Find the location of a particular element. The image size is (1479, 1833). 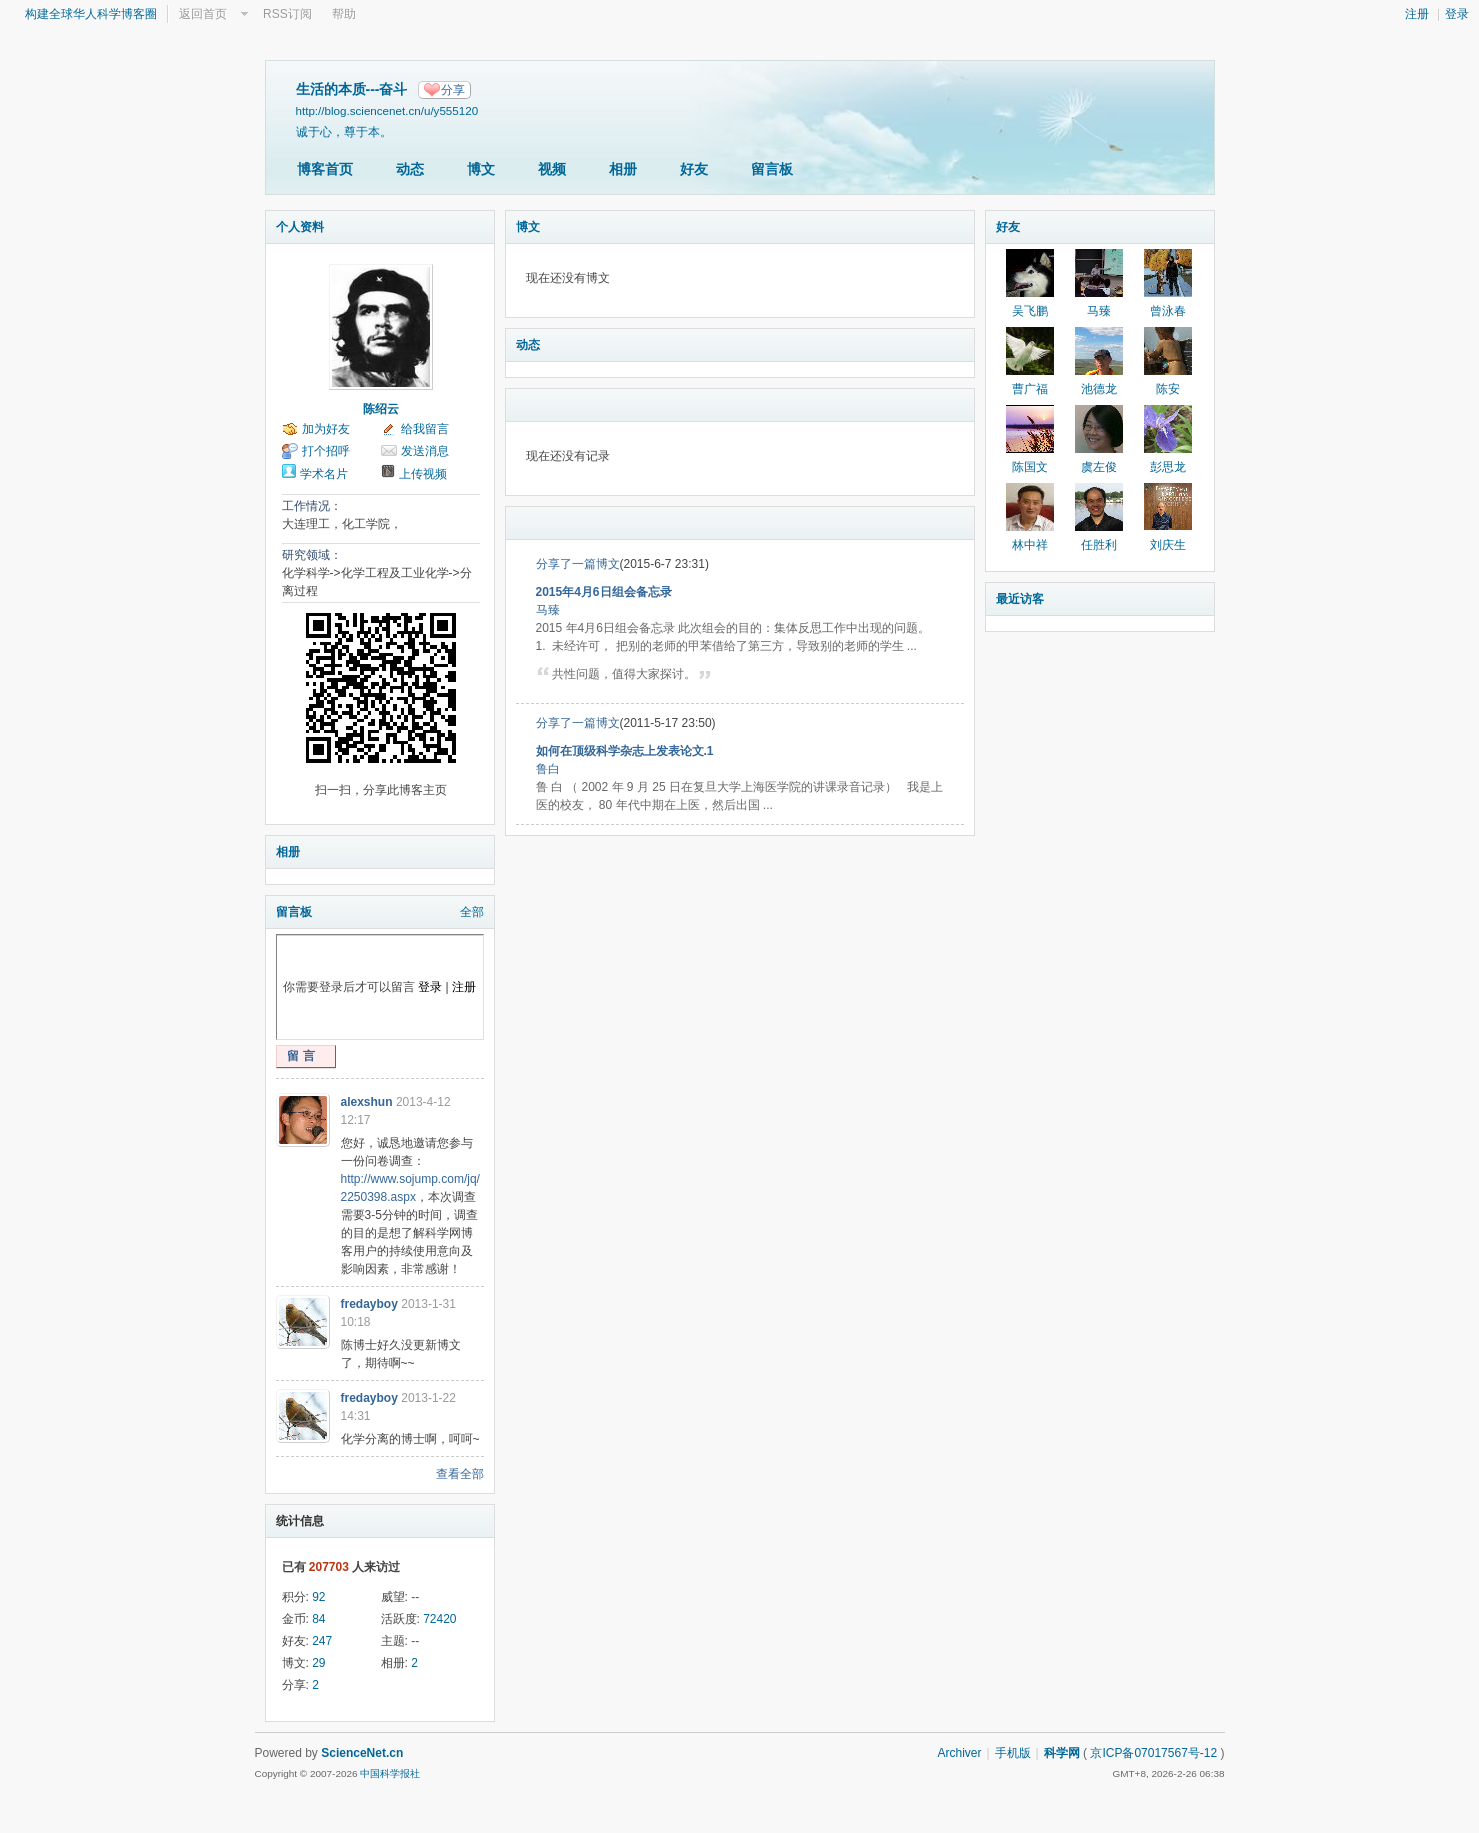

博文 is located at coordinates (481, 169).